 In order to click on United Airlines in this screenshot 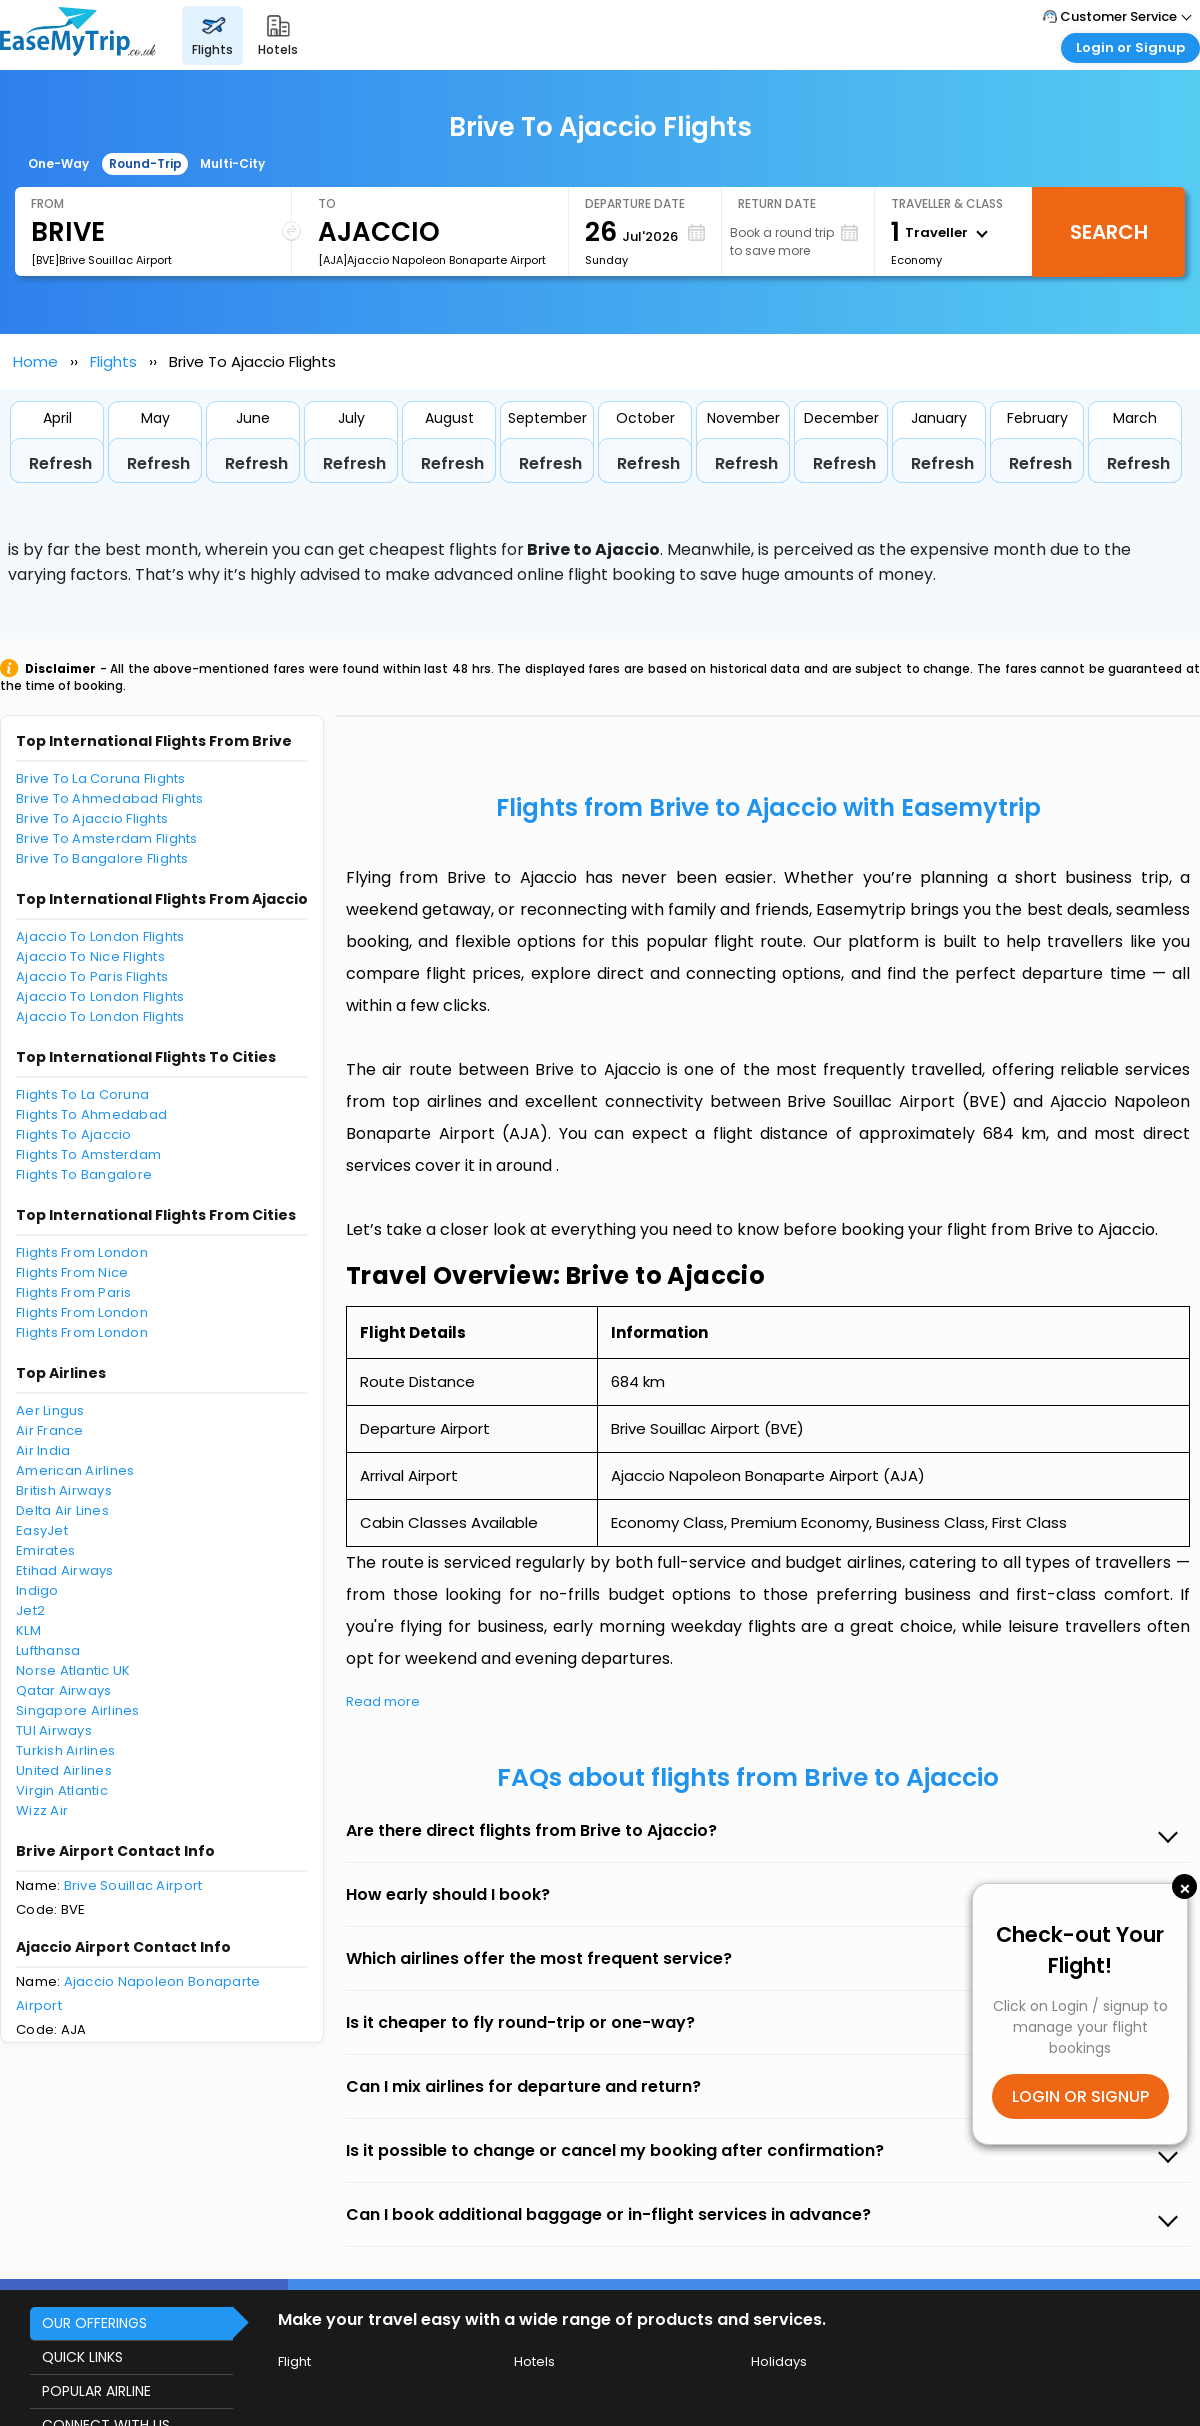, I will do `click(64, 1770)`.